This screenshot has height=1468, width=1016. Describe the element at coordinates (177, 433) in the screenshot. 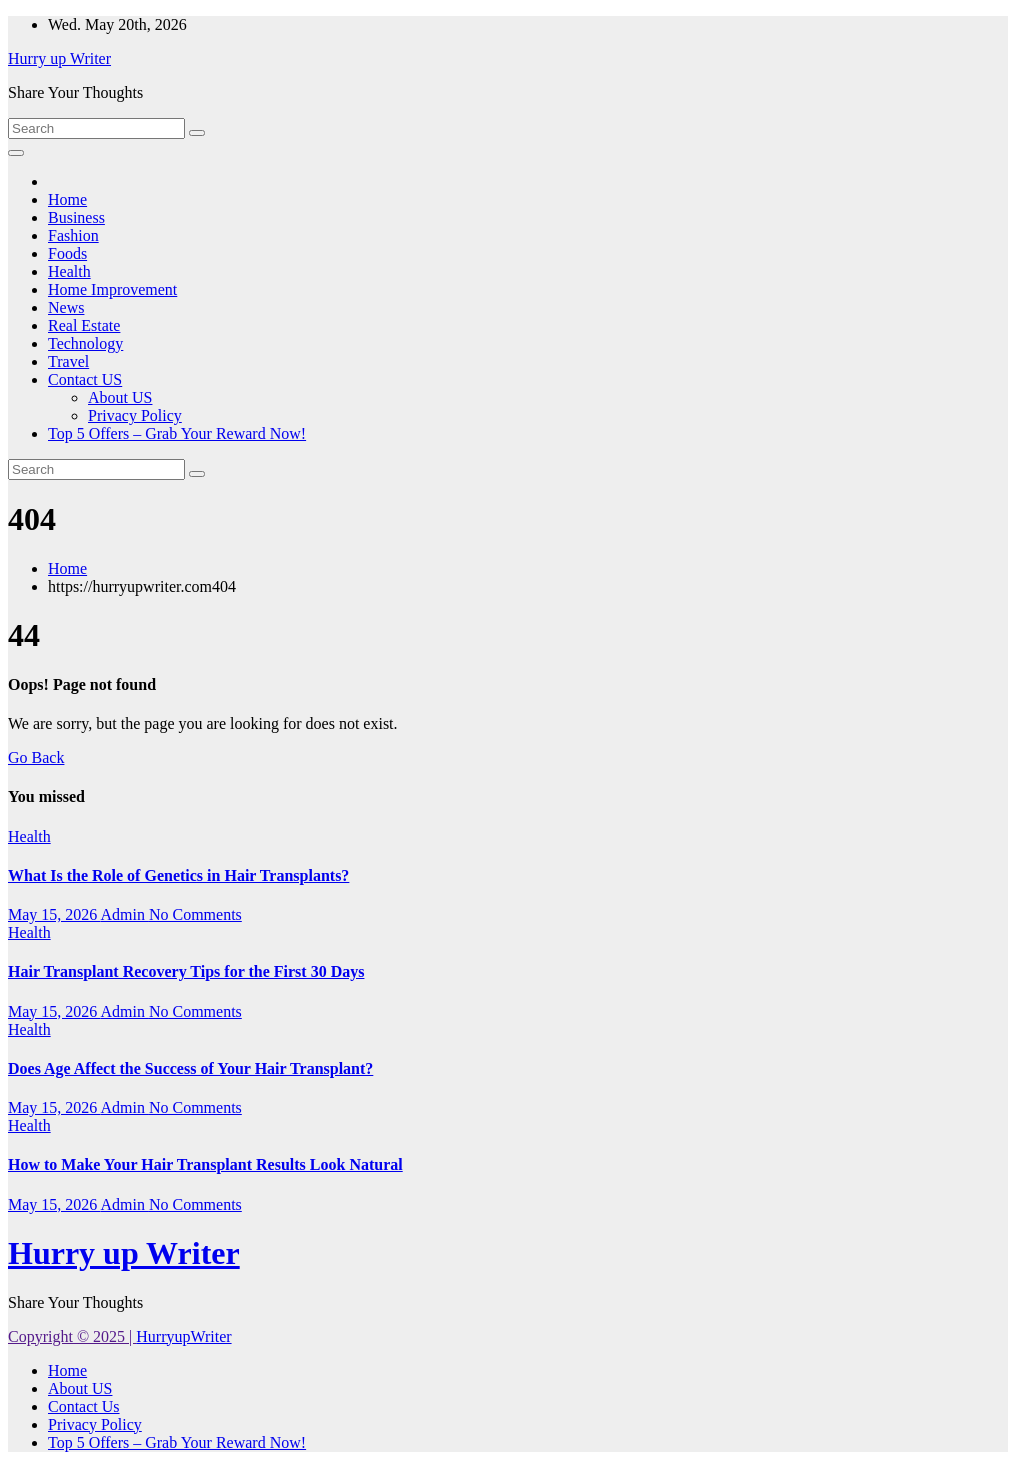

I see `Top 5 Offers – Grab Your Reward Now!` at that location.